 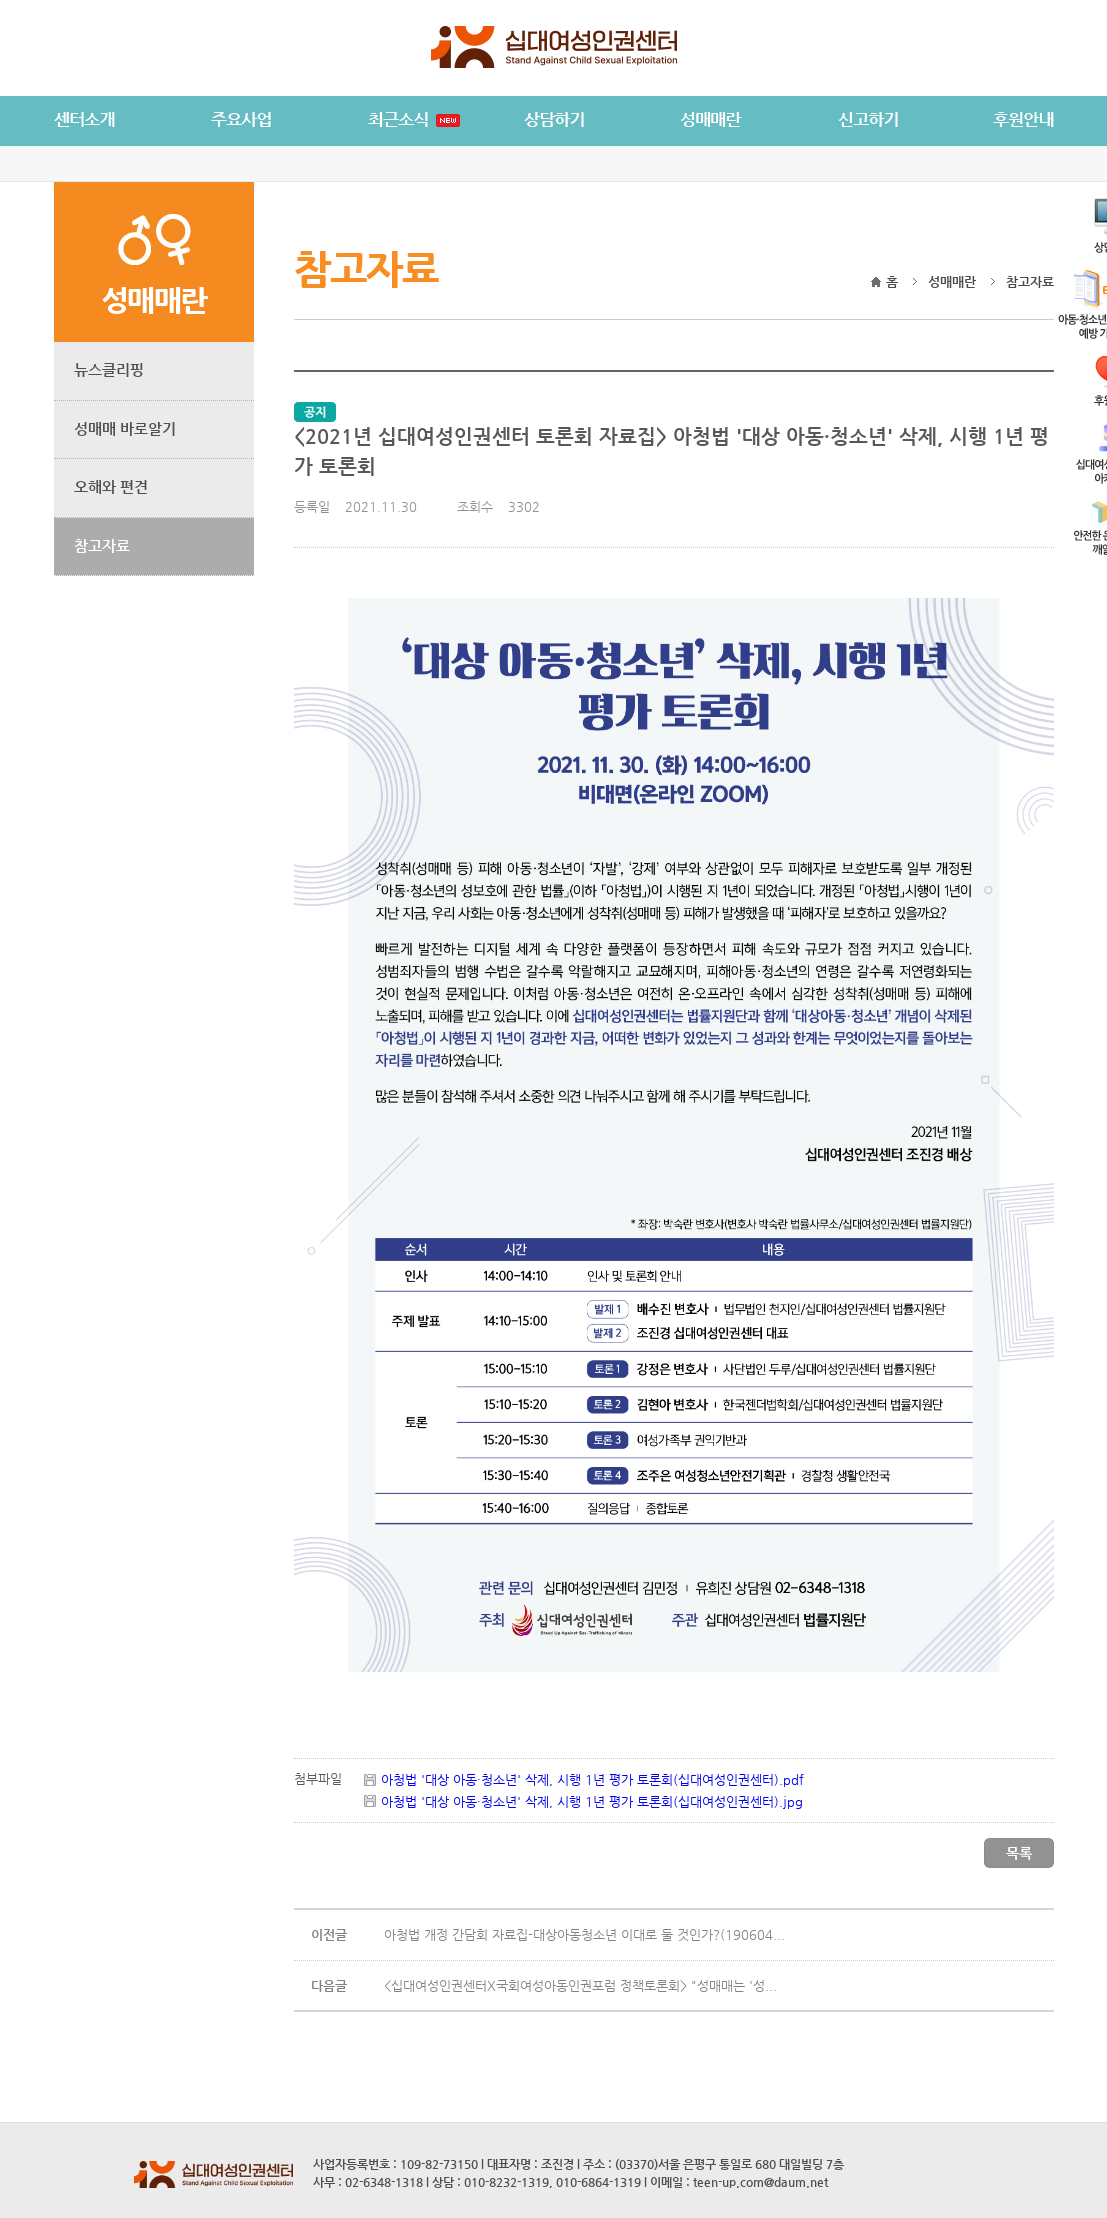 I want to click on 아청법 '대상 아동·청소년' 삭제, 시행 1년 평가 토론회(십대여성인권센터).pdf, so click(x=592, y=1779).